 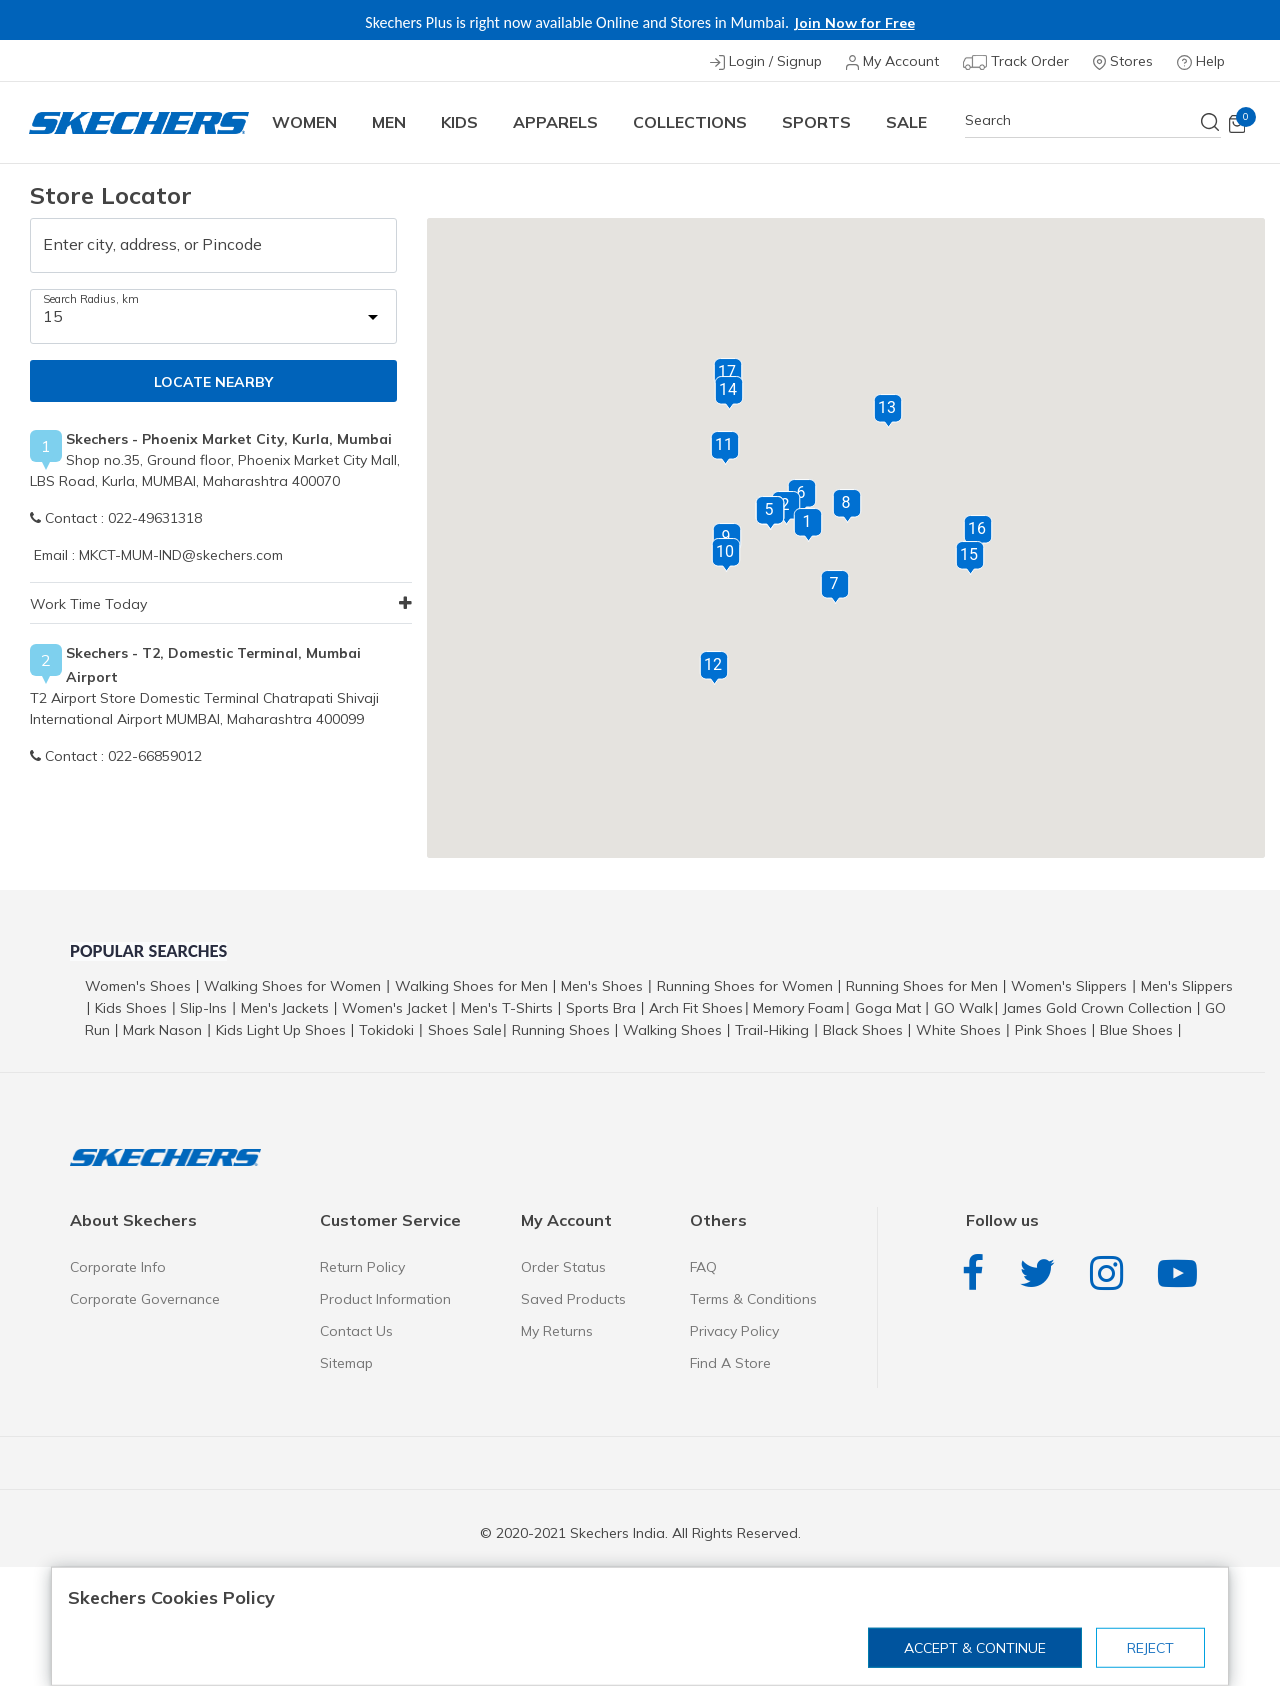 I want to click on Find A Store, so click(x=730, y=1363).